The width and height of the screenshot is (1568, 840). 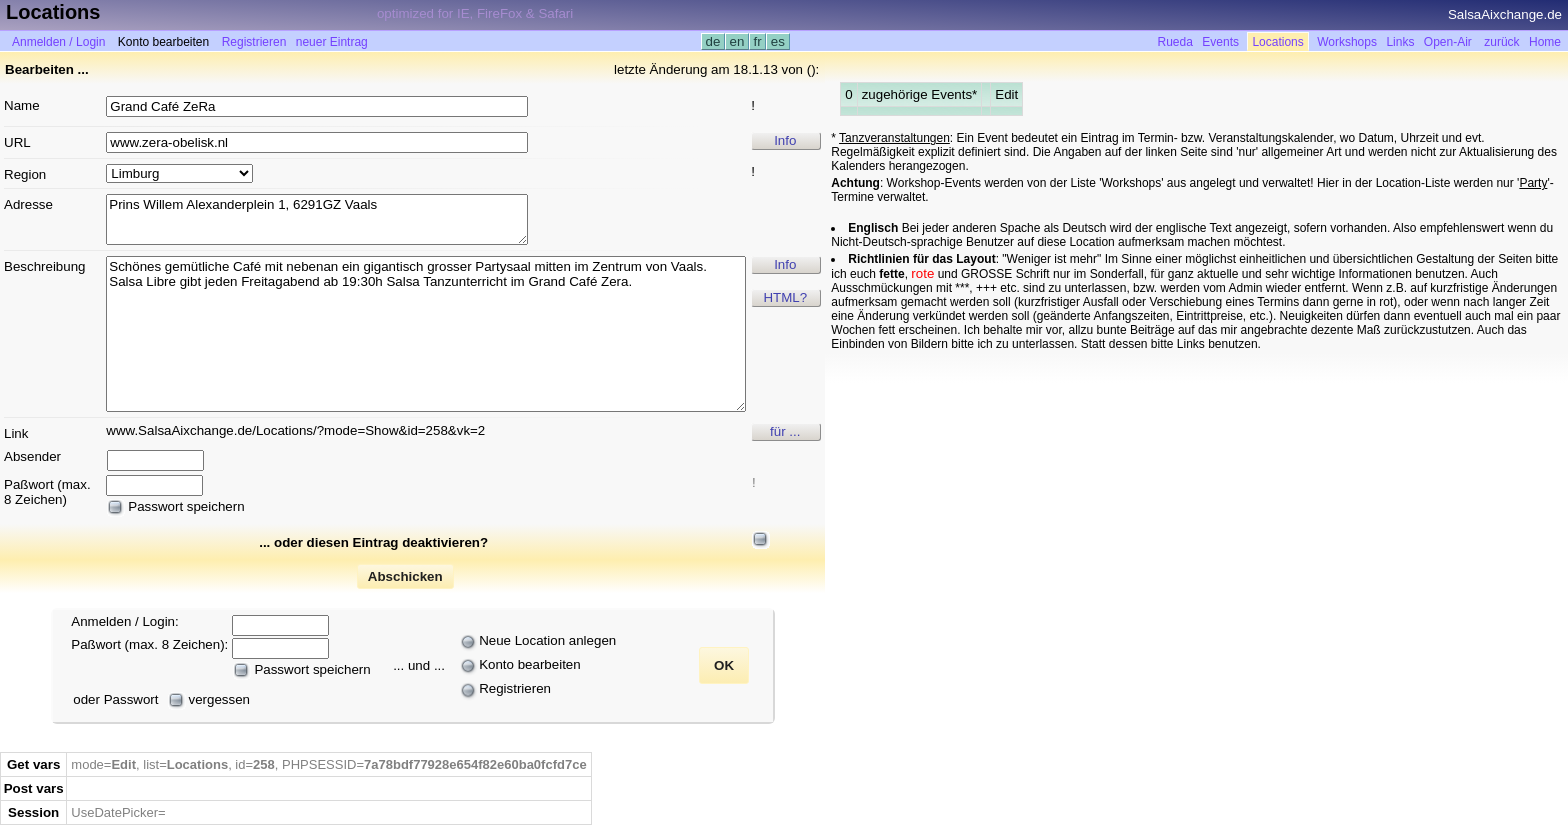 What do you see at coordinates (1175, 42) in the screenshot?
I see `Rueda` at bounding box center [1175, 42].